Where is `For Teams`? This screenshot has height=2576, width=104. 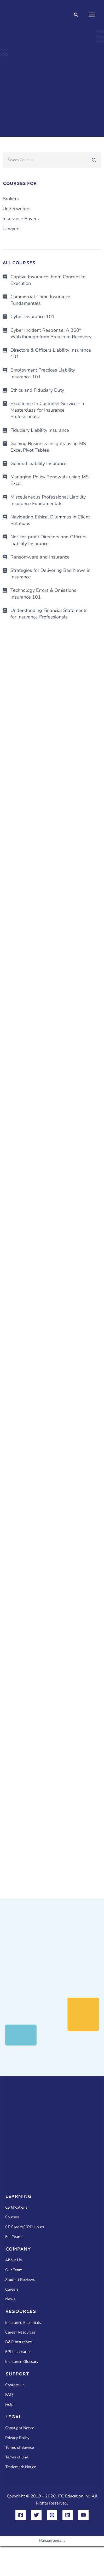
For Teams is located at coordinates (14, 2236).